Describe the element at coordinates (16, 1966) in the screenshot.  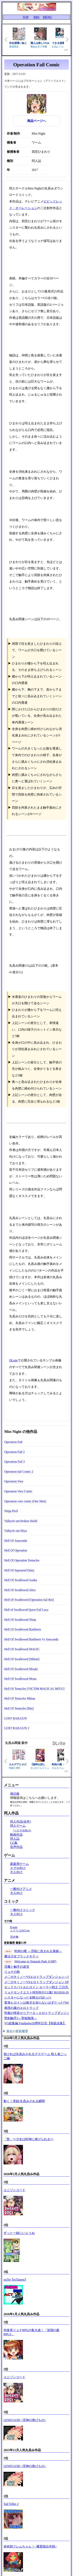
I see `淫魔と触手の迷宮` at that location.